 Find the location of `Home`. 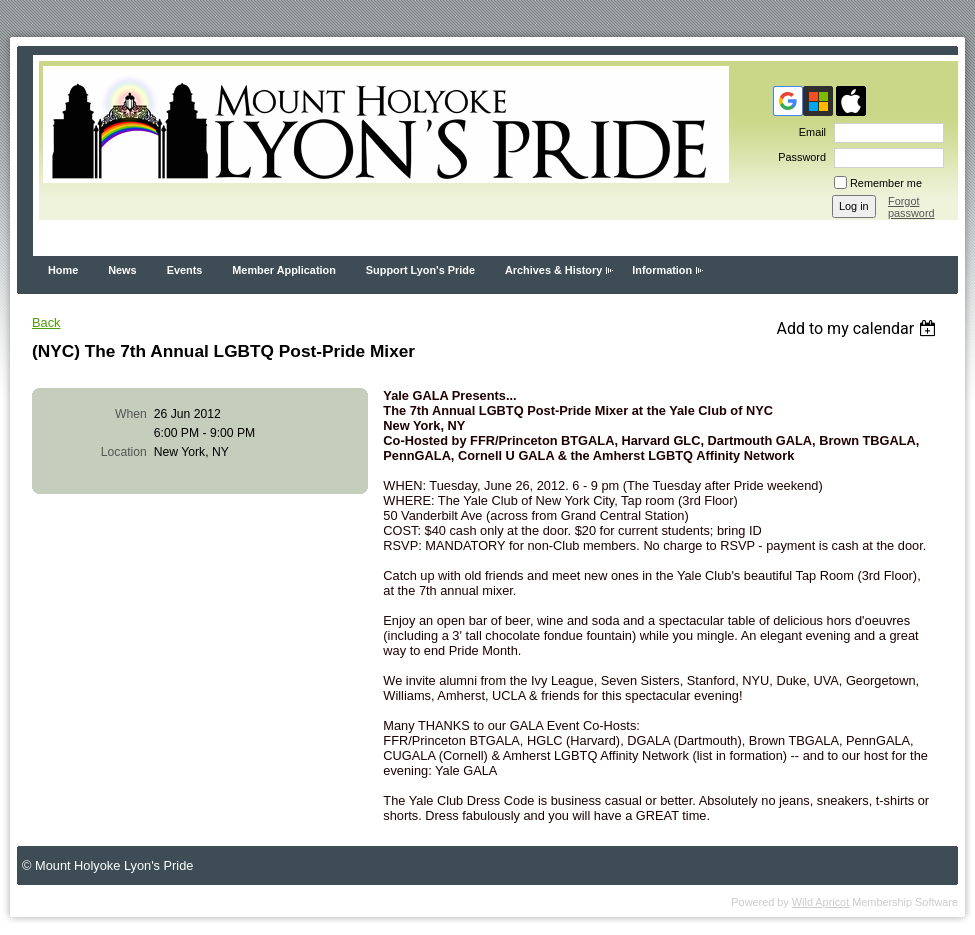

Home is located at coordinates (63, 270).